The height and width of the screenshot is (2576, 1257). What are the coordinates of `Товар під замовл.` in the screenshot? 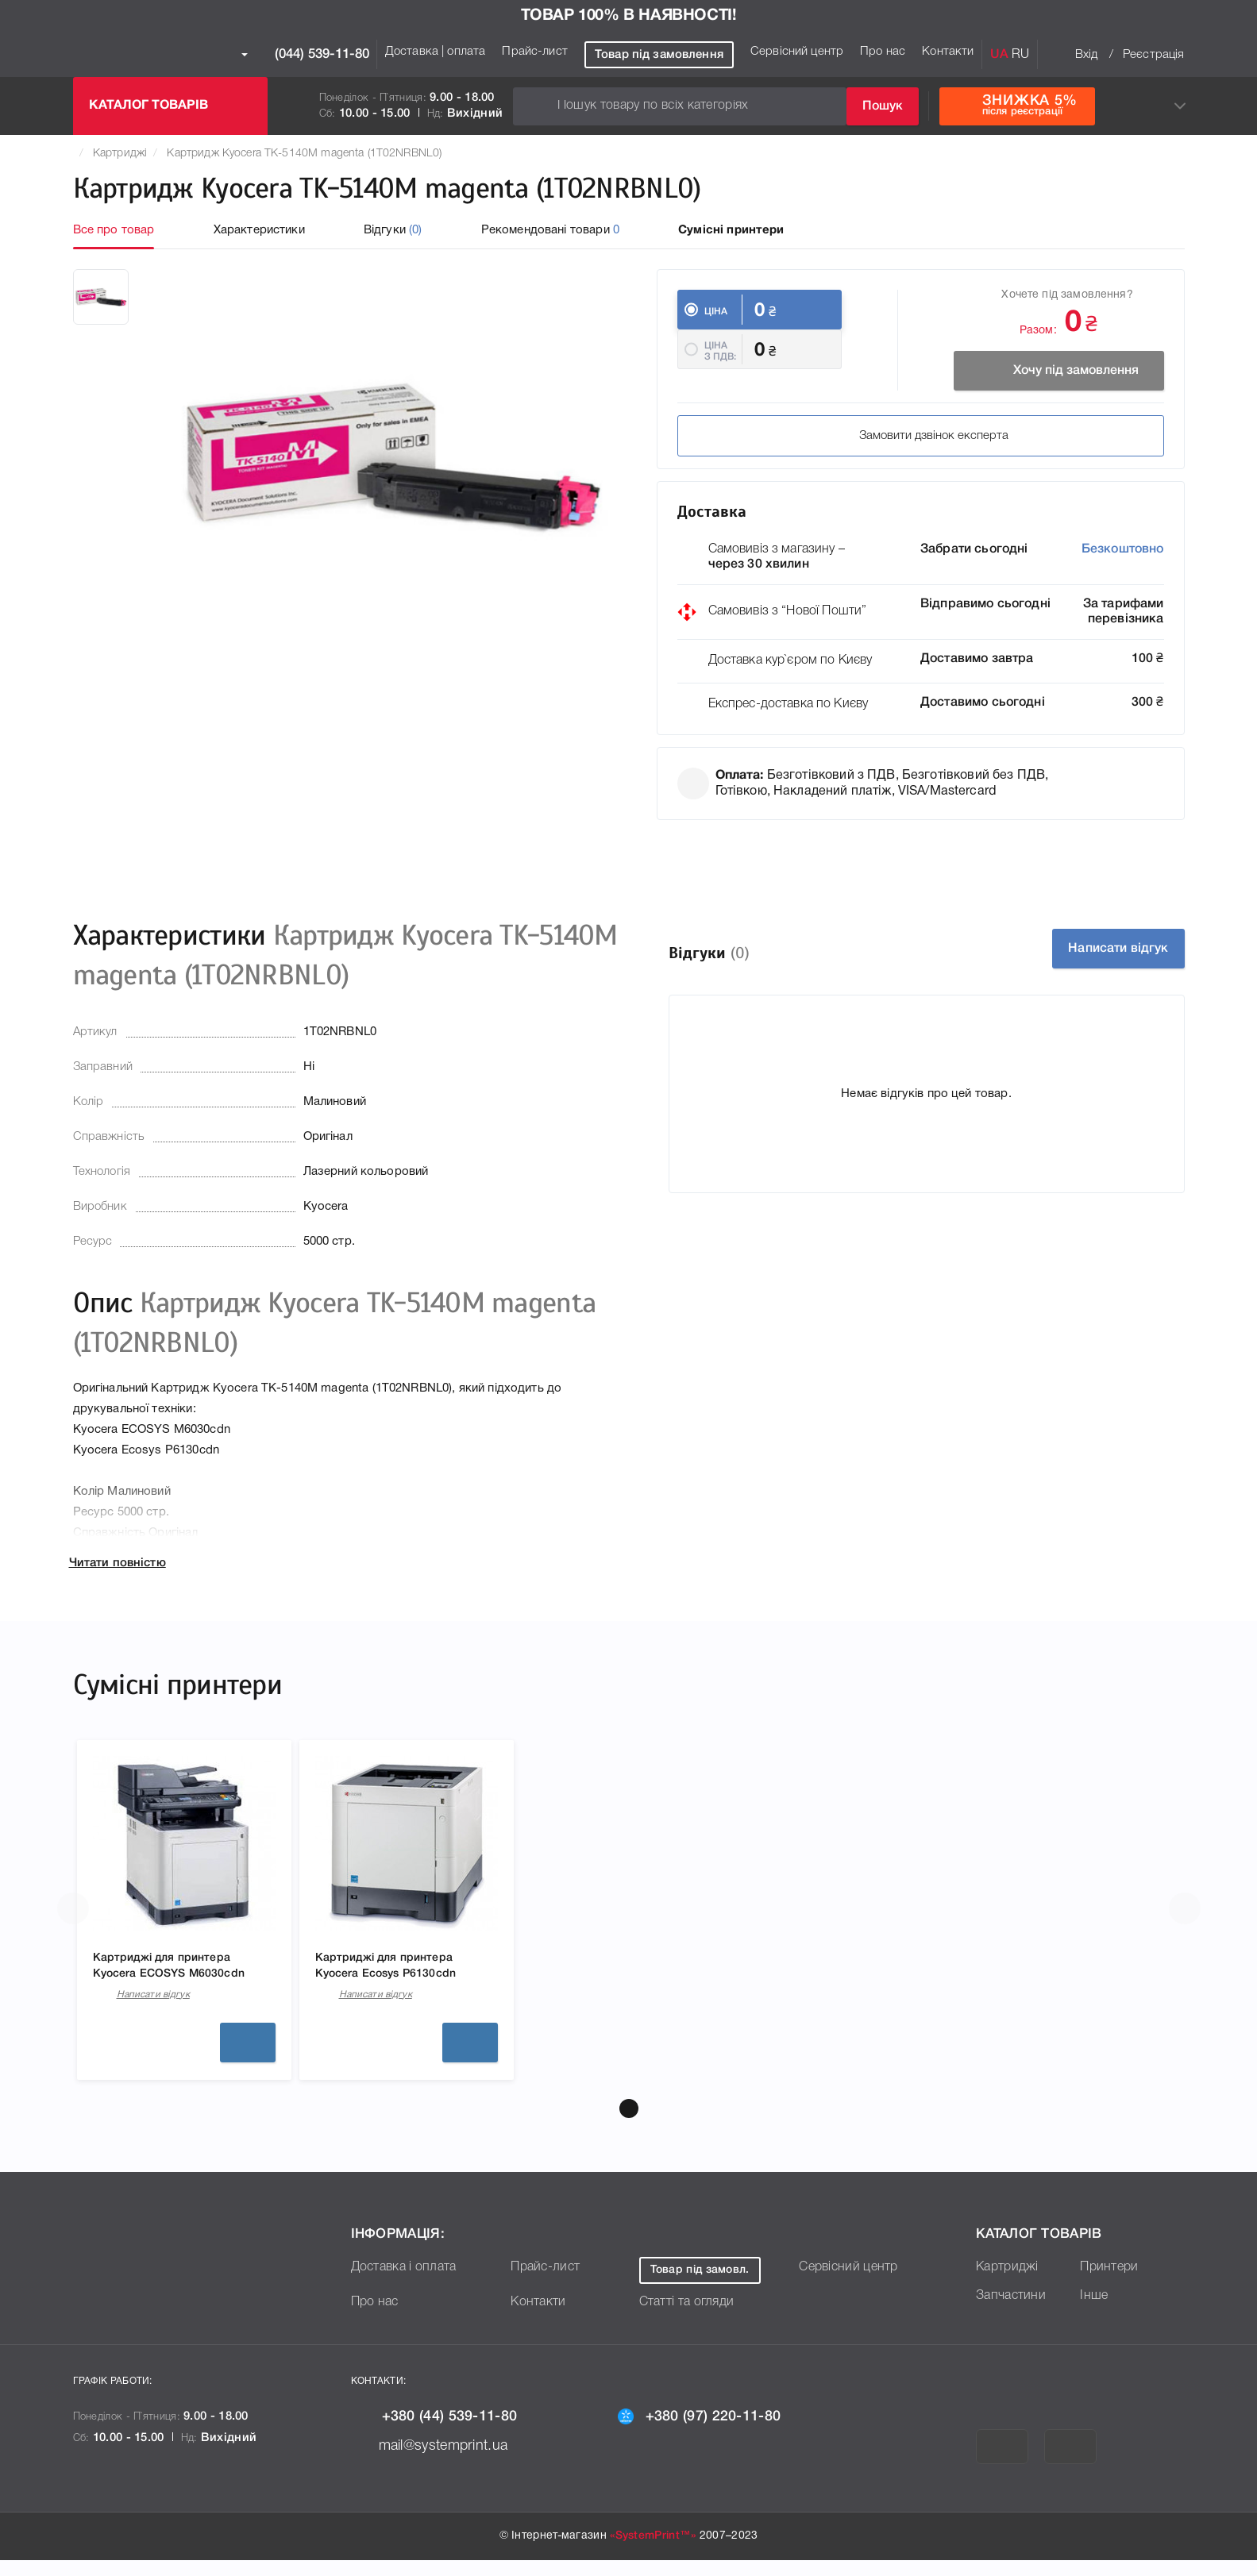 It's located at (712, 2287).